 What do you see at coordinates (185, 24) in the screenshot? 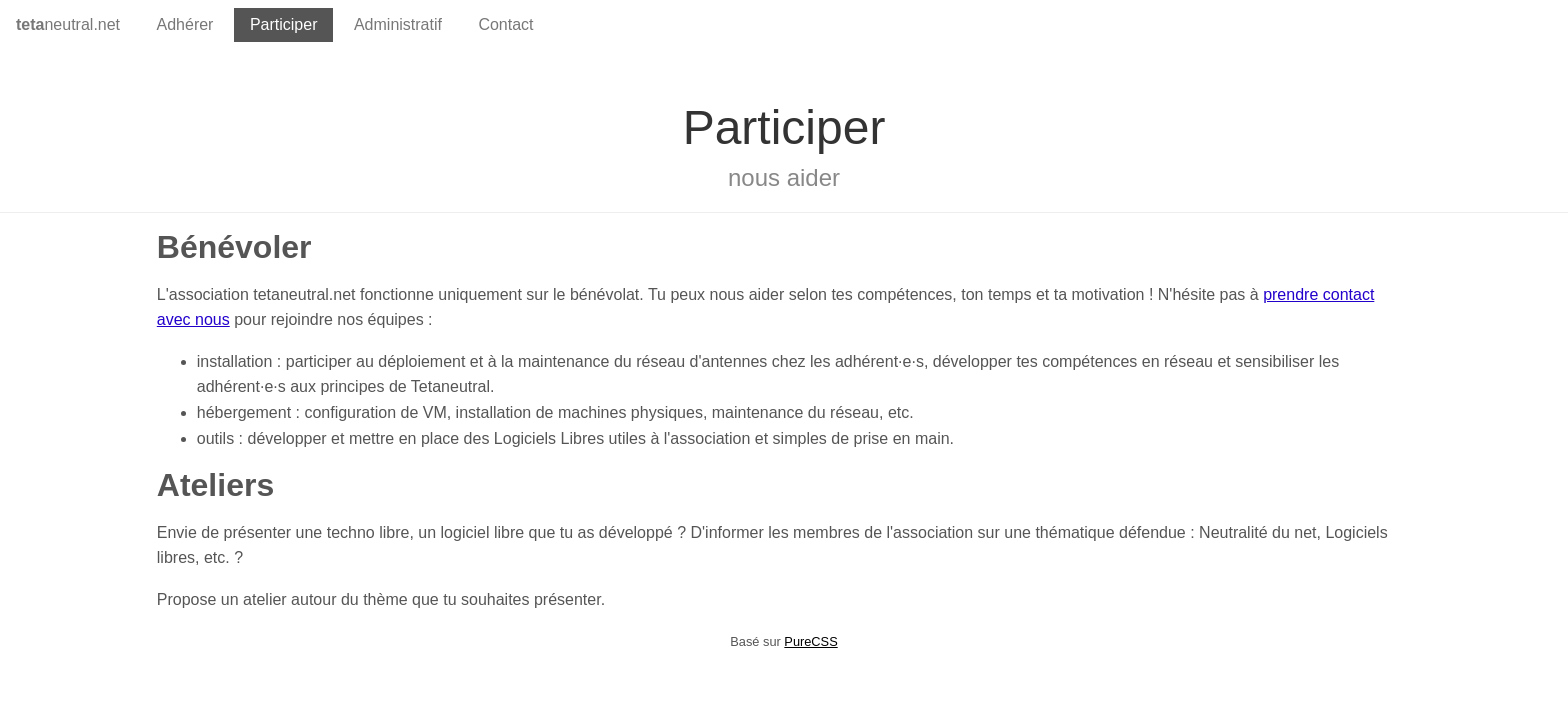
I see `Adhérer` at bounding box center [185, 24].